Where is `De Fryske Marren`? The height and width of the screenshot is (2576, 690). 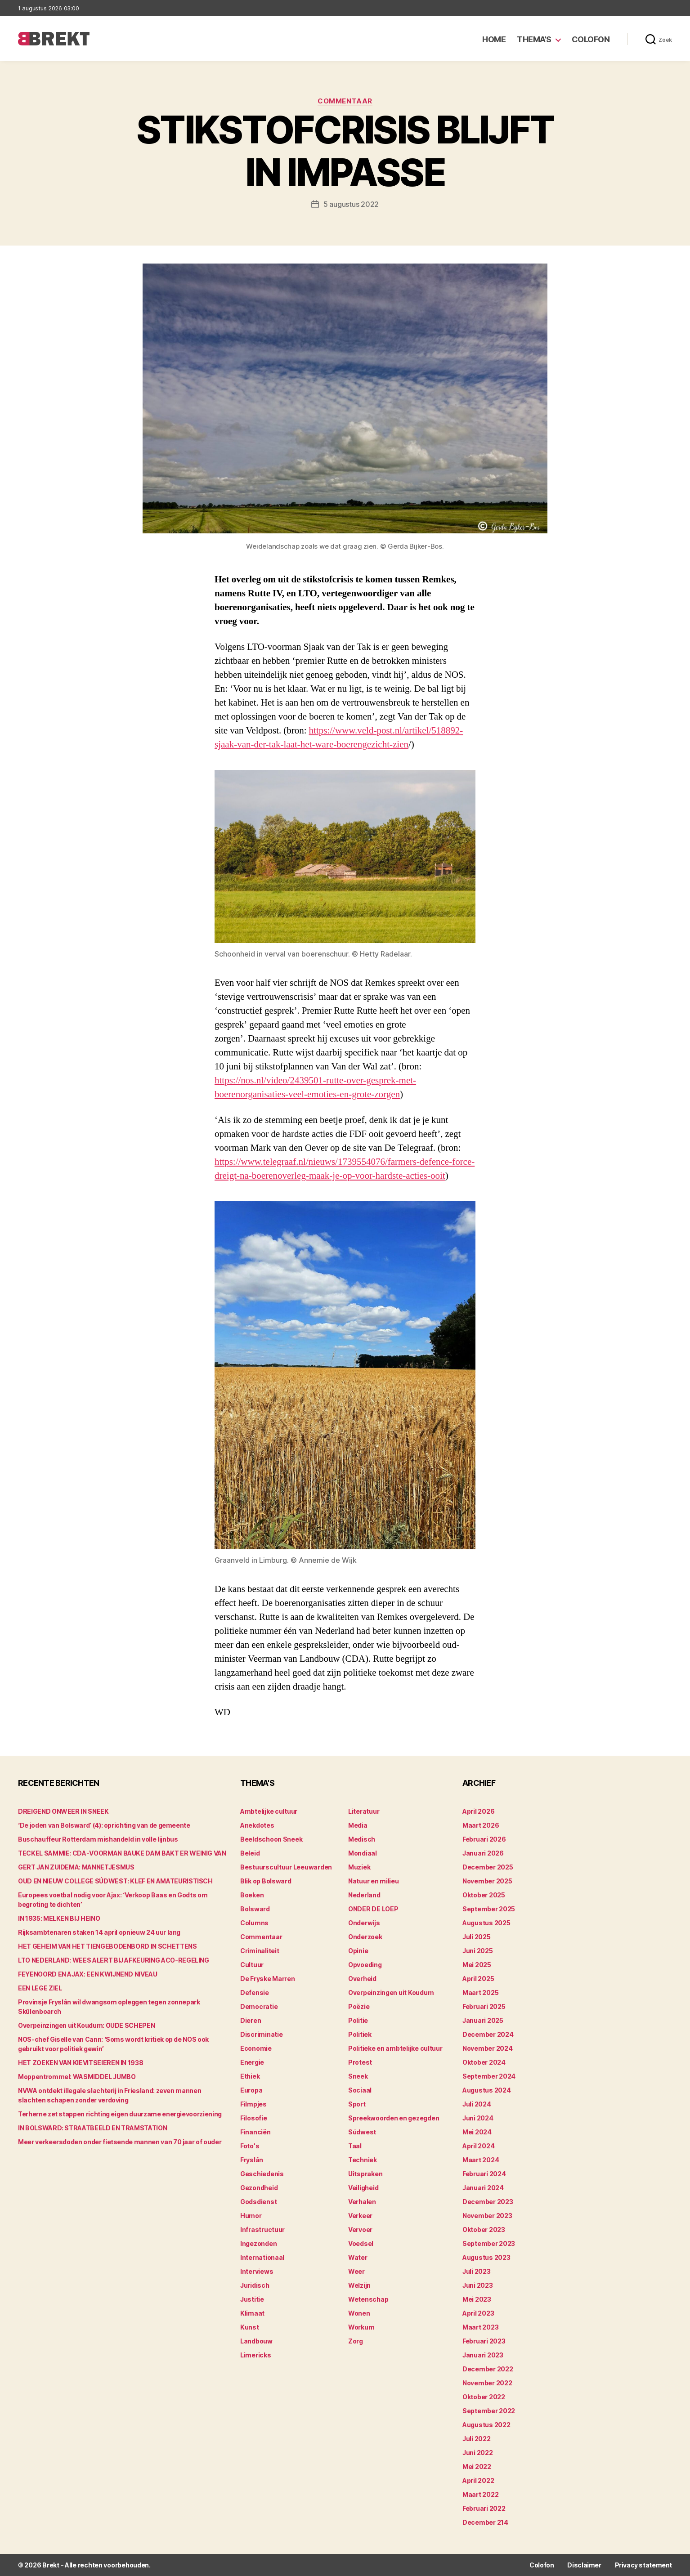
De Fryske Marren is located at coordinates (267, 1978).